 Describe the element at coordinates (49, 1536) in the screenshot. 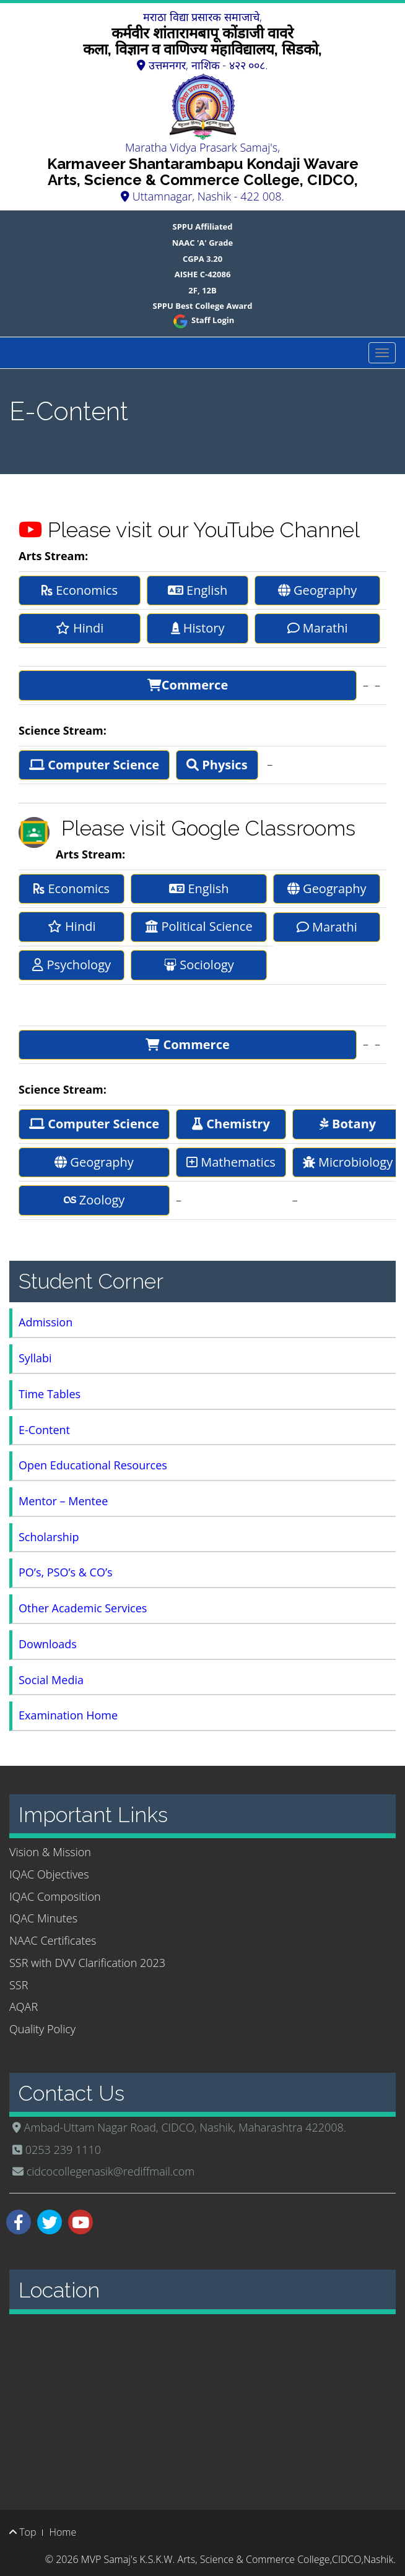

I see `Scholarship` at that location.